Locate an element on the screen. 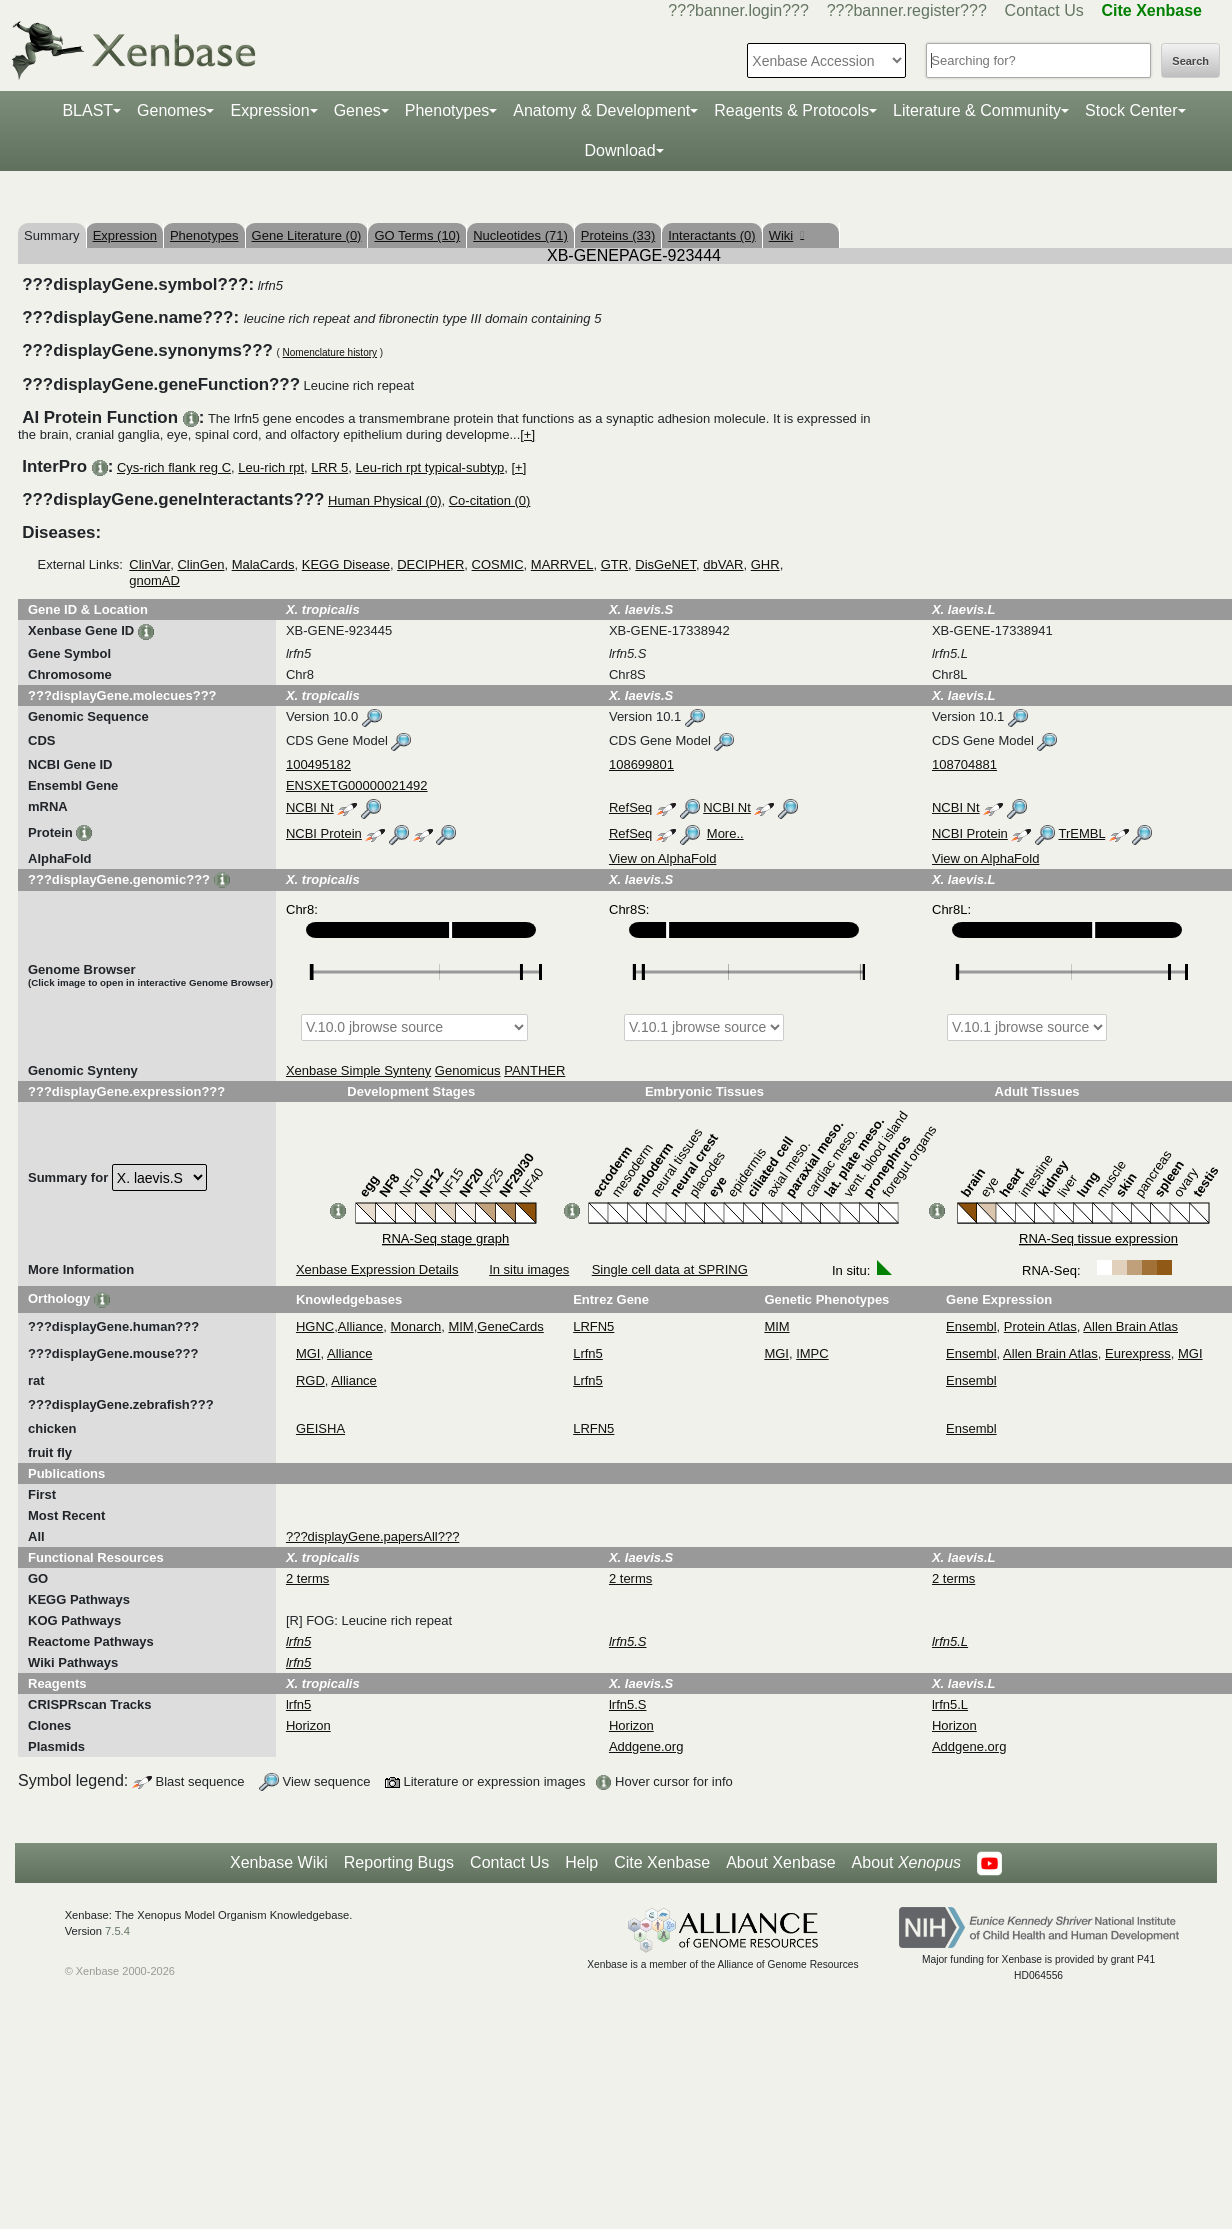 Image resolution: width=1232 pixels, height=2229 pixels. ???displayGene.papersAll??? is located at coordinates (372, 1536).